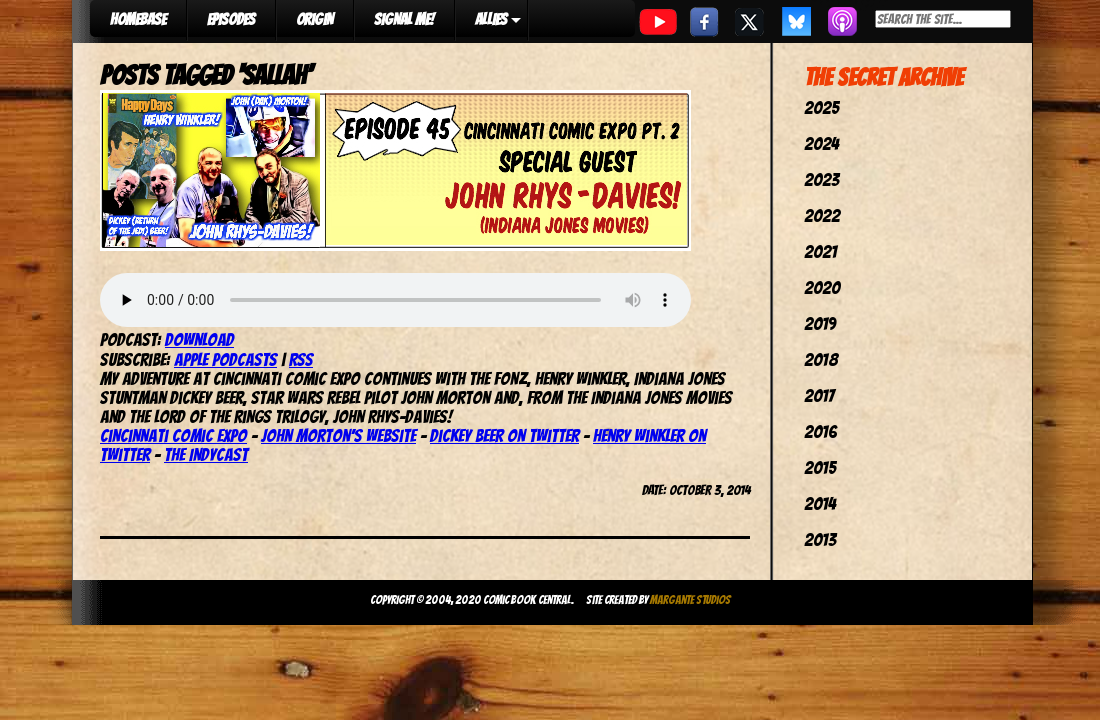 The height and width of the screenshot is (720, 1100). Describe the element at coordinates (504, 435) in the screenshot. I see `Dickey Beer on Twitter` at that location.